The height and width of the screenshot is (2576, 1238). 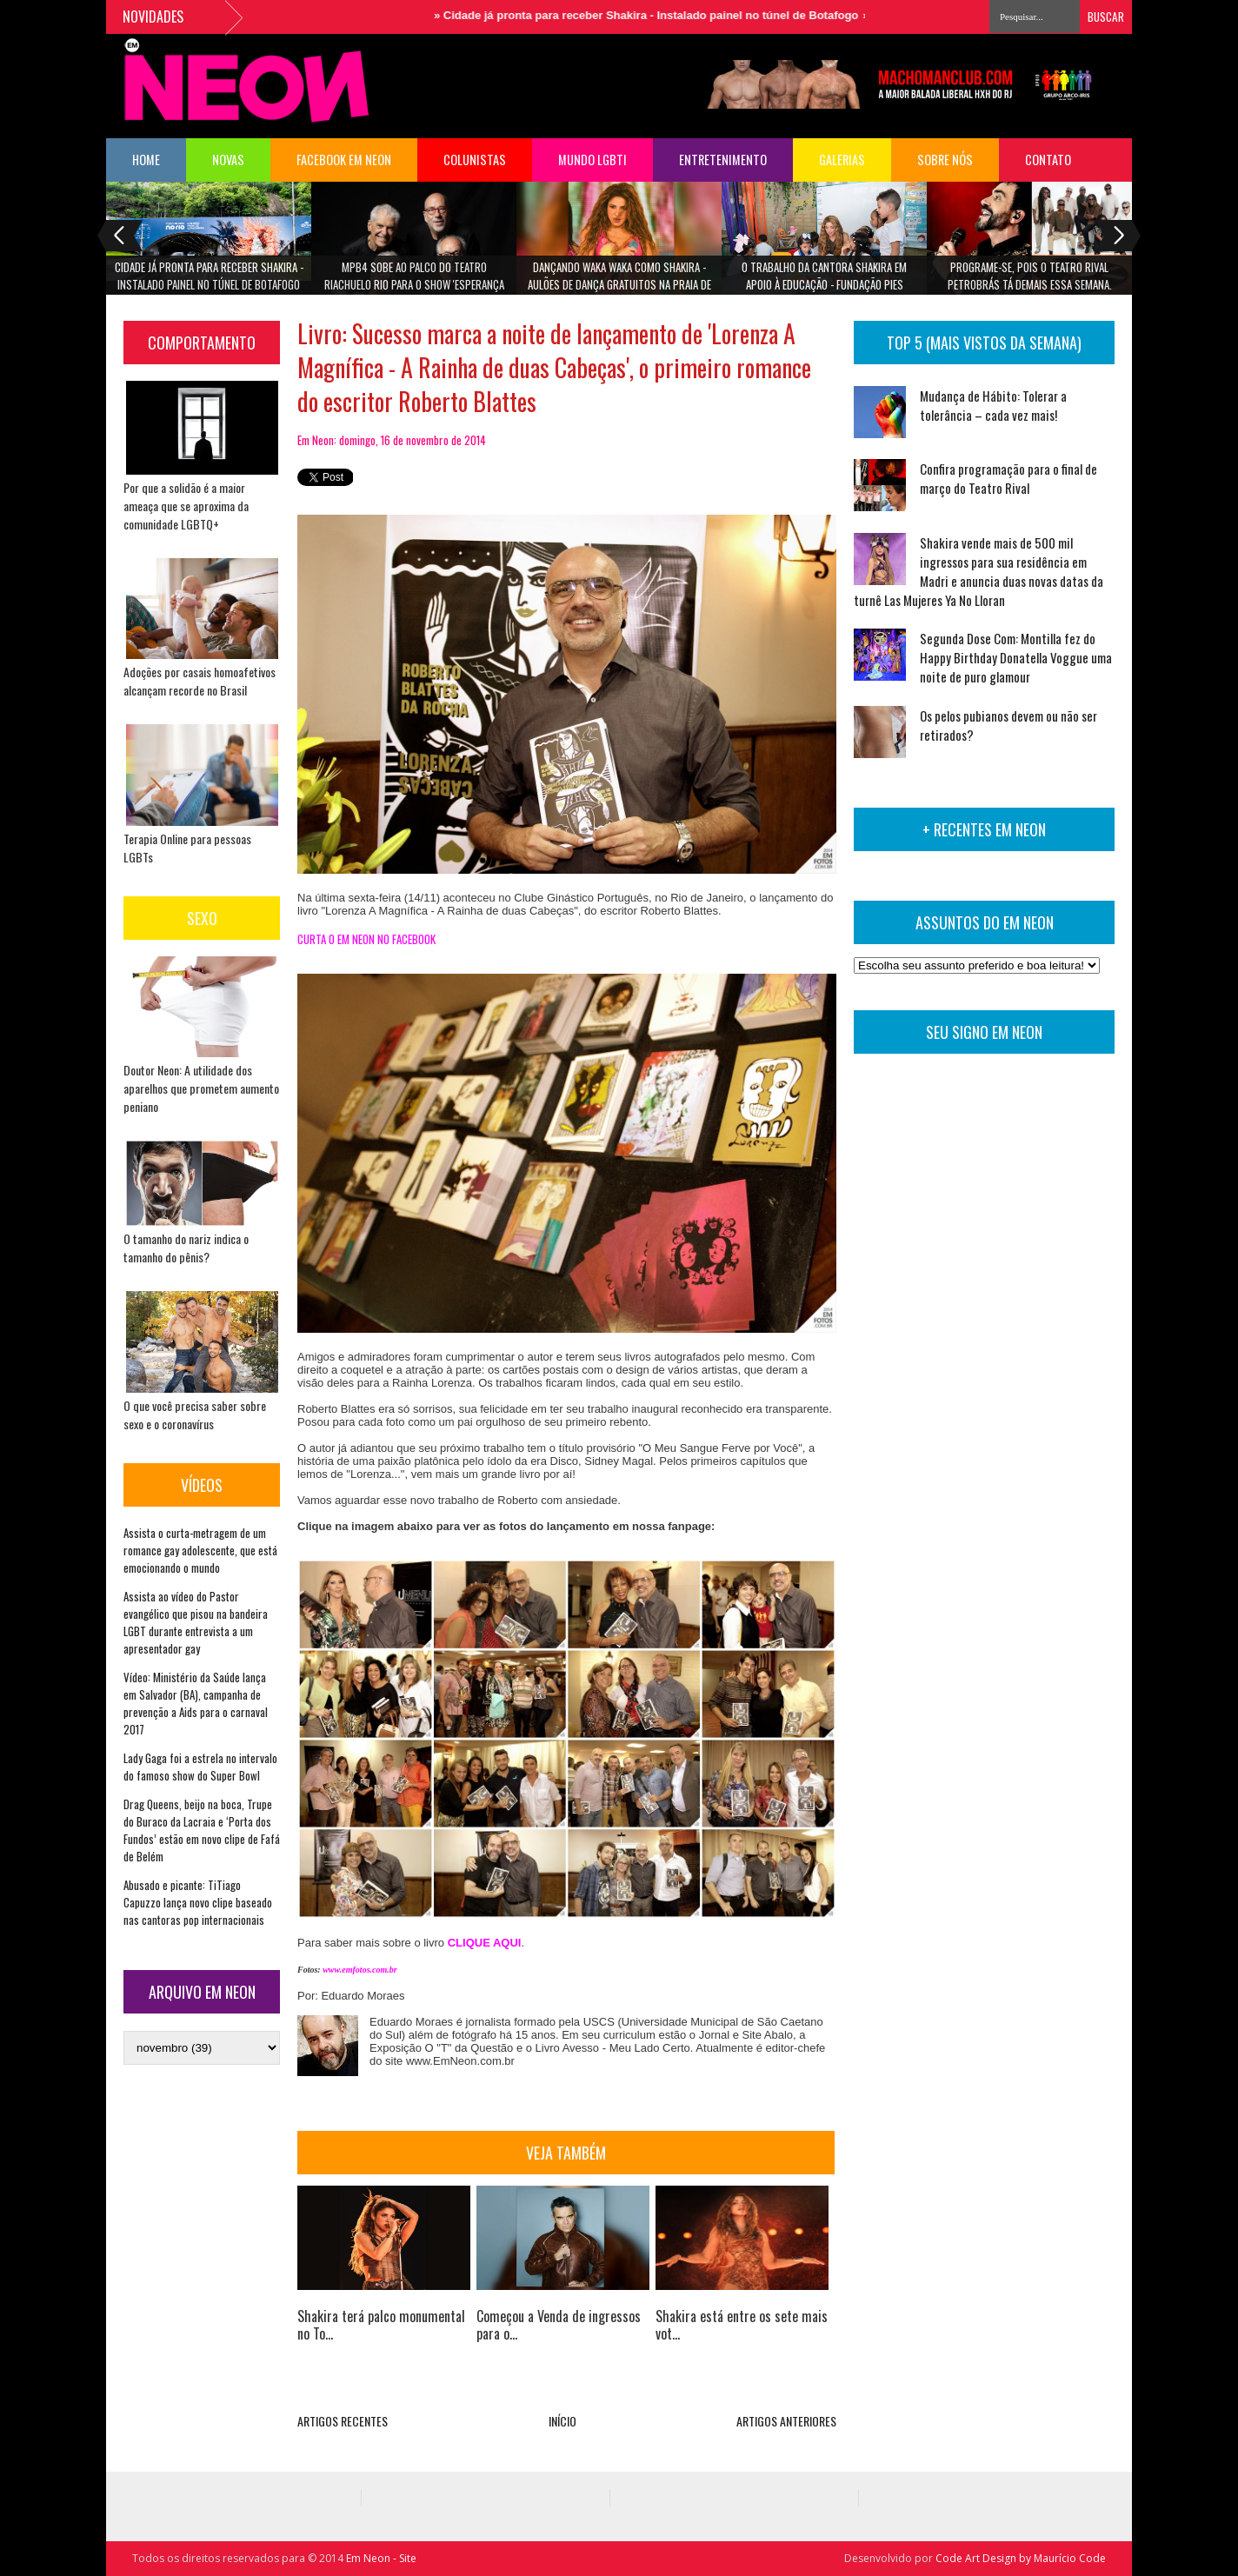 What do you see at coordinates (1048, 159) in the screenshot?
I see `Contato` at bounding box center [1048, 159].